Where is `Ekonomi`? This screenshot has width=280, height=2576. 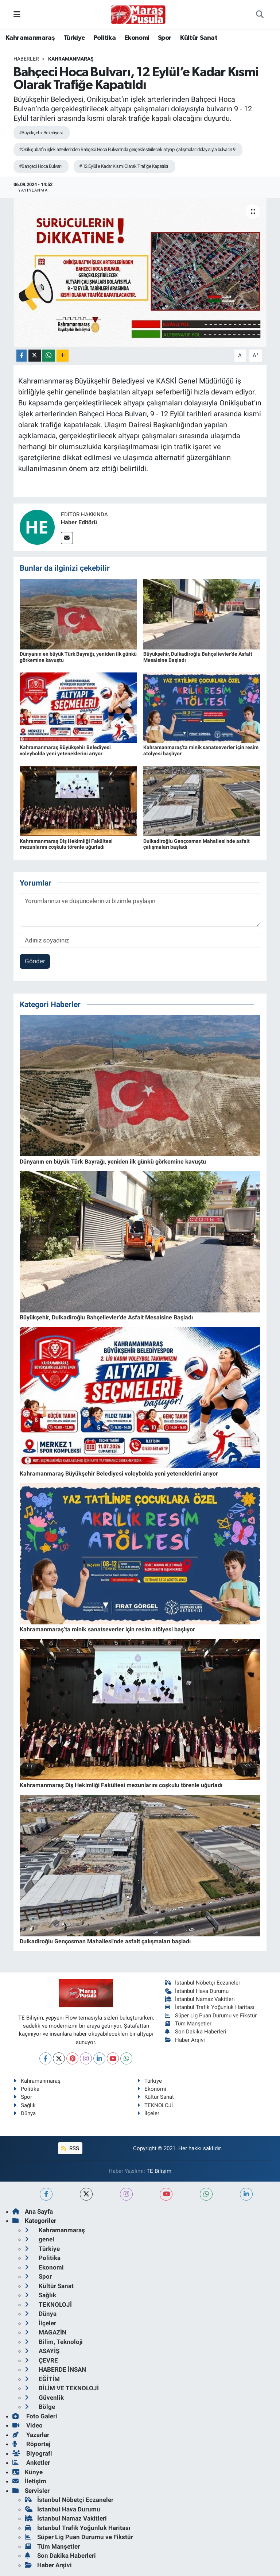
Ekonomi is located at coordinates (136, 38).